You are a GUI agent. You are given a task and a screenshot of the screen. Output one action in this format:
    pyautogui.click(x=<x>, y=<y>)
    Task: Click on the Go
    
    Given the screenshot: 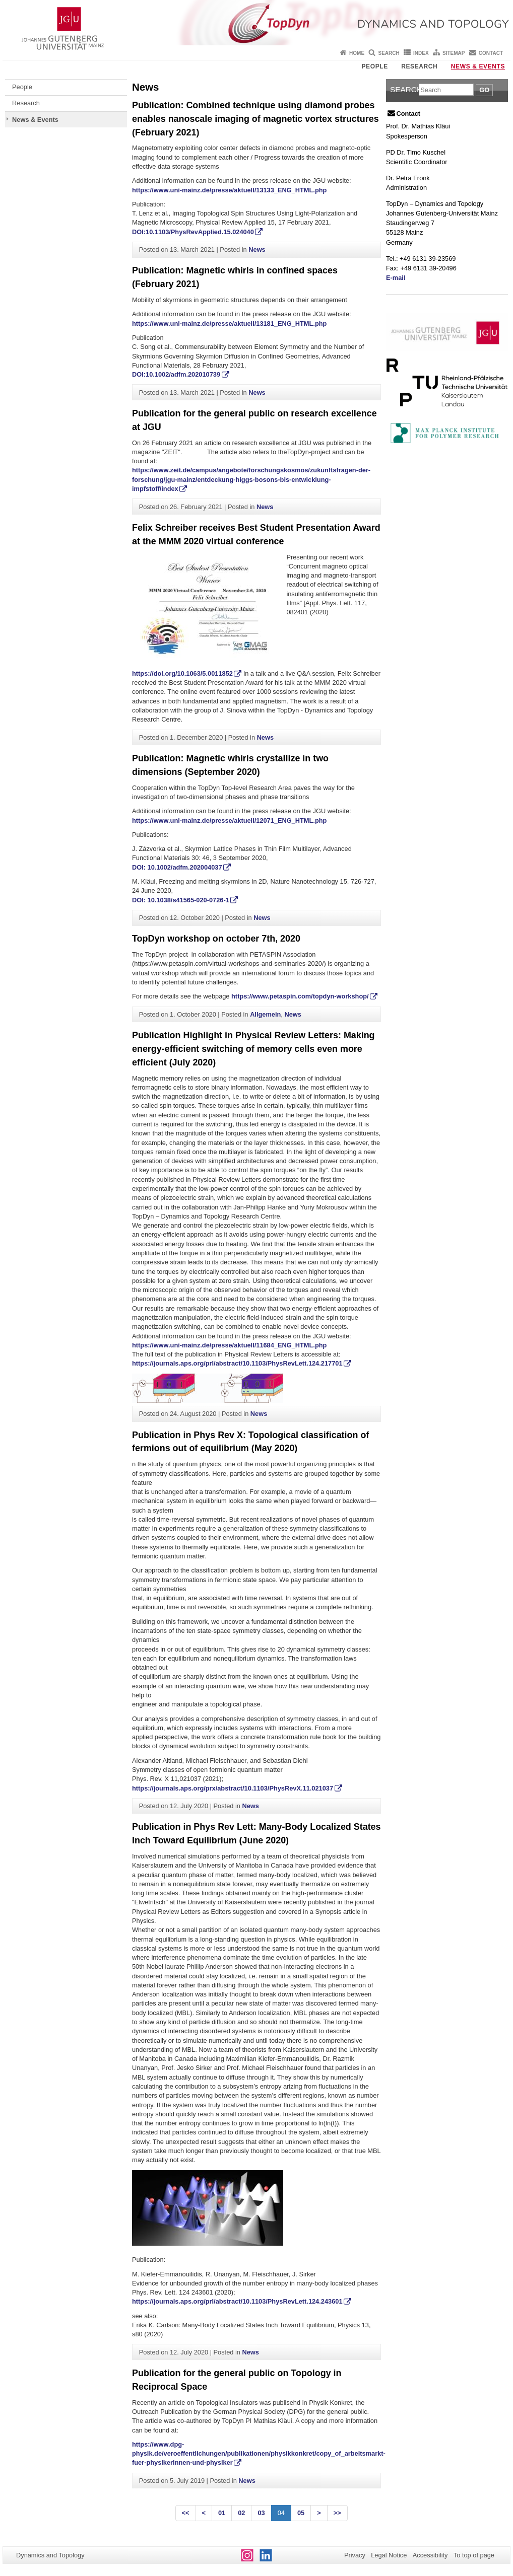 What is the action you would take?
    pyautogui.click(x=484, y=90)
    